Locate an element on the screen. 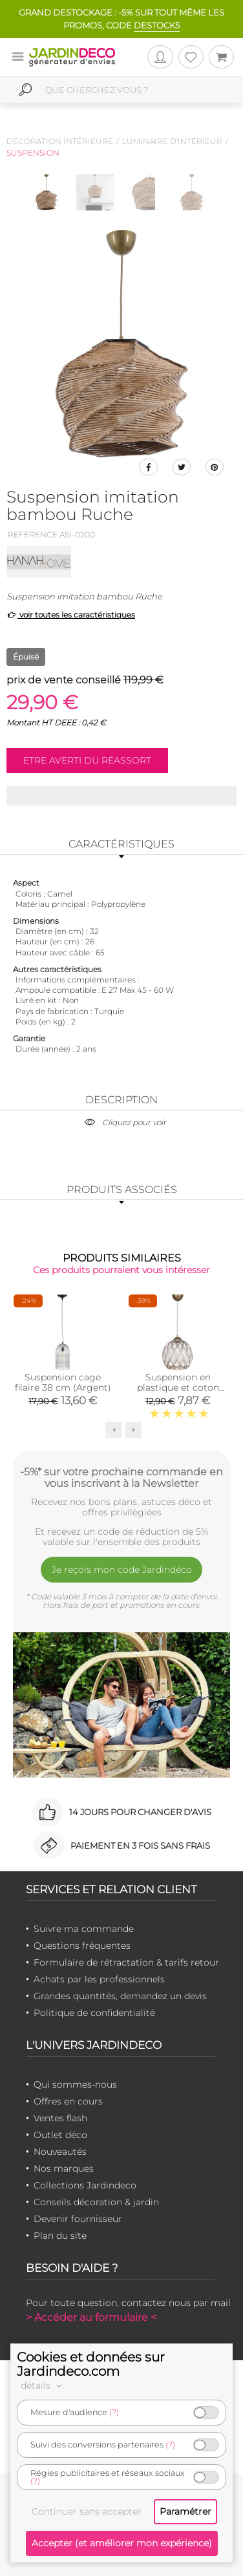 Image resolution: width=243 pixels, height=2576 pixels. Suivre ma commande is located at coordinates (84, 1929).